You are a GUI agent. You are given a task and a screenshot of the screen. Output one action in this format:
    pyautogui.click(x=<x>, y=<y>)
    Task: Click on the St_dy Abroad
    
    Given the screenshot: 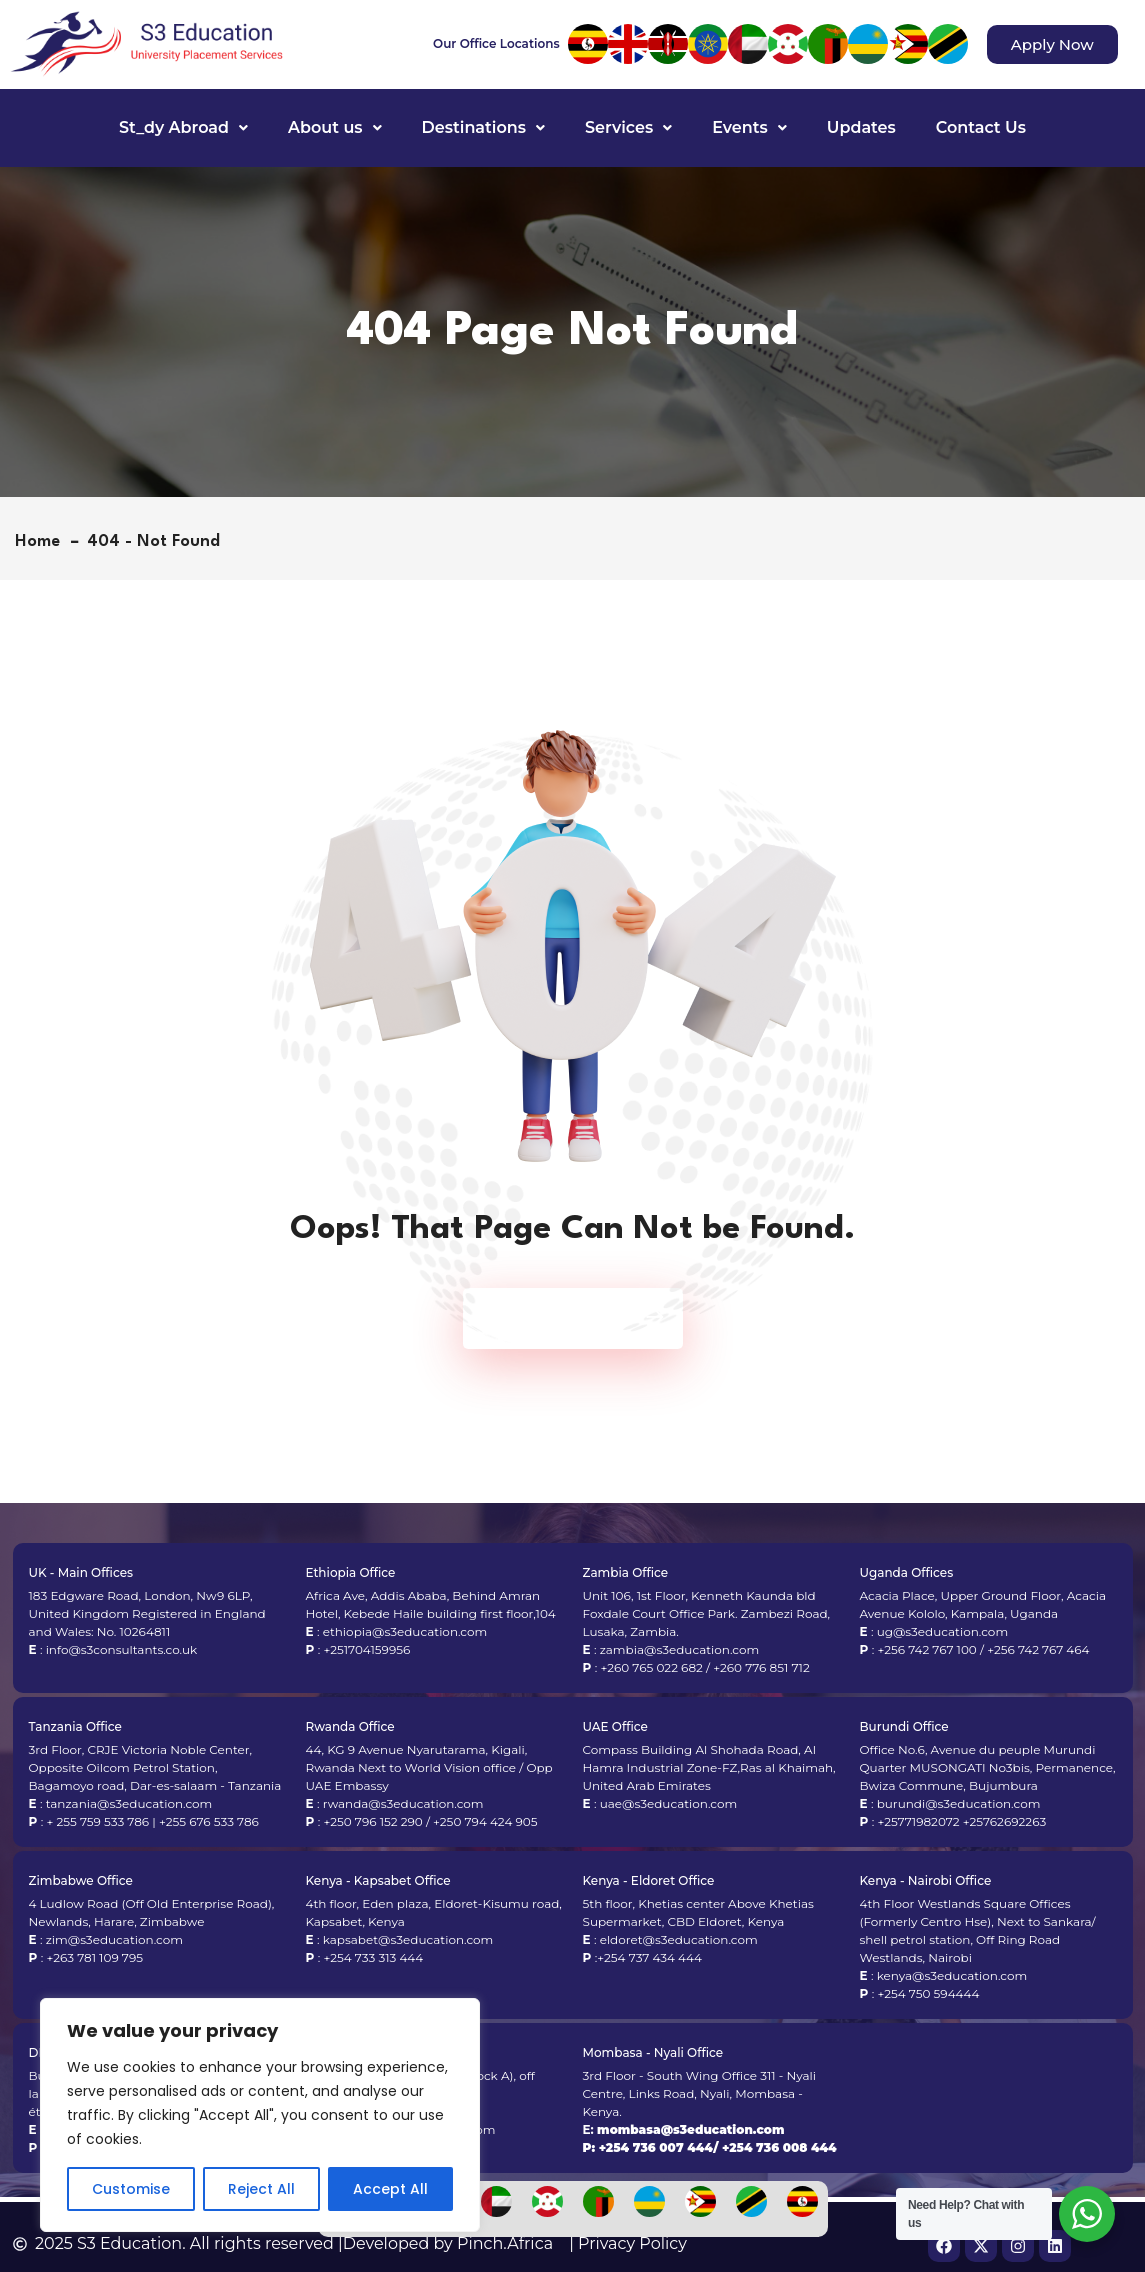 What is the action you would take?
    pyautogui.click(x=183, y=127)
    